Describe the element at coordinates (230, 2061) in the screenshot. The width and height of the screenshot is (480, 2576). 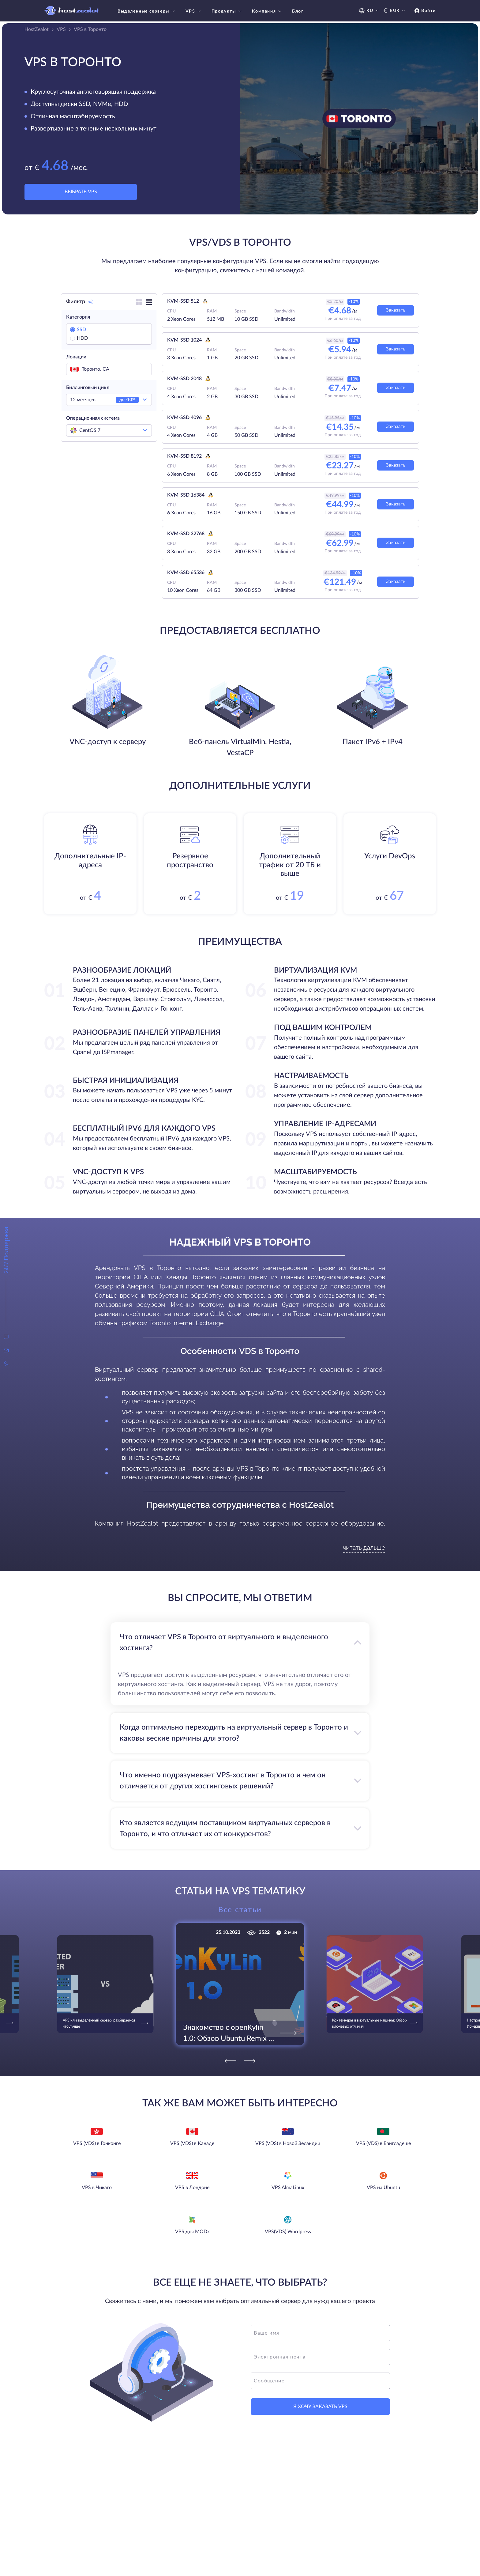
I see `[Previous]` at that location.